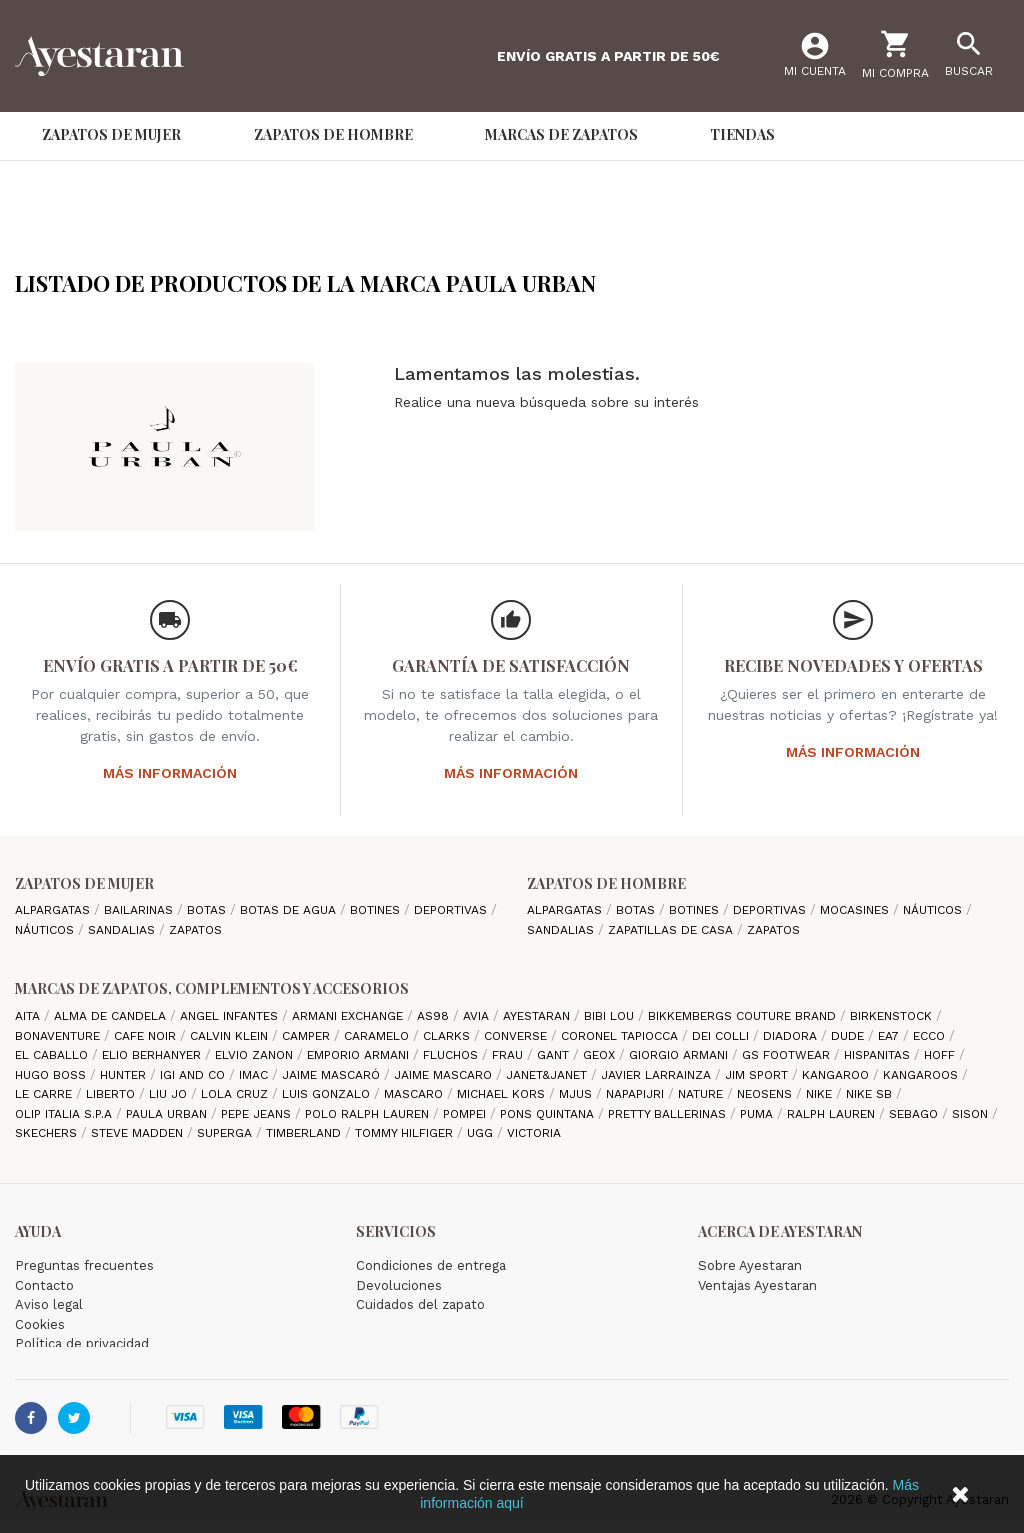 This screenshot has height=1533, width=1024. What do you see at coordinates (46, 930) in the screenshot?
I see `Náuticos` at bounding box center [46, 930].